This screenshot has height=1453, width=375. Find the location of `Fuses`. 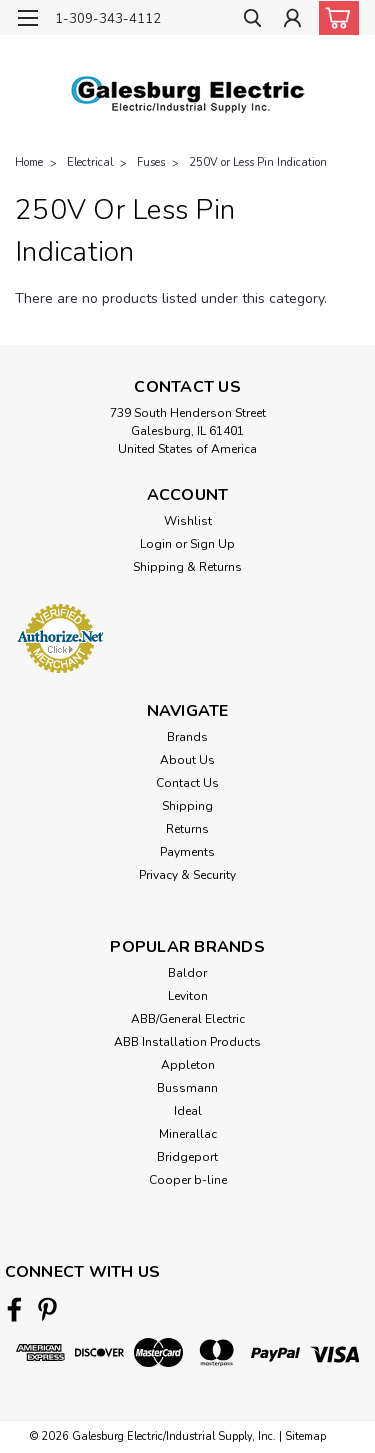

Fuses is located at coordinates (151, 162).